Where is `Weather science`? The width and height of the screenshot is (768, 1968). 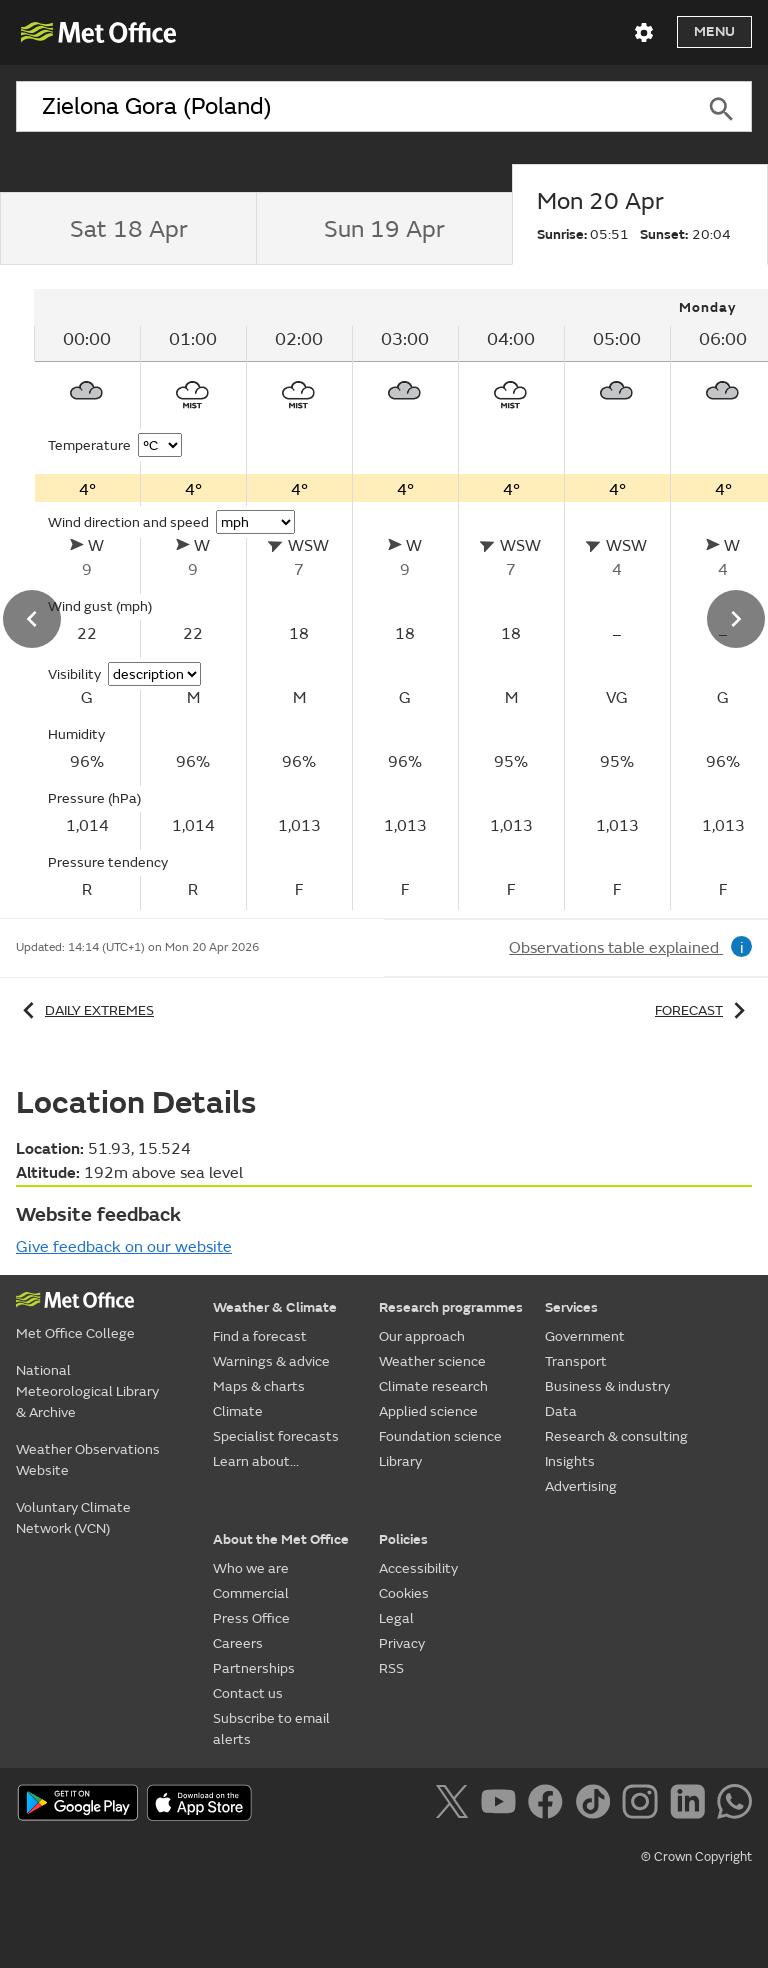
Weather science is located at coordinates (432, 1361).